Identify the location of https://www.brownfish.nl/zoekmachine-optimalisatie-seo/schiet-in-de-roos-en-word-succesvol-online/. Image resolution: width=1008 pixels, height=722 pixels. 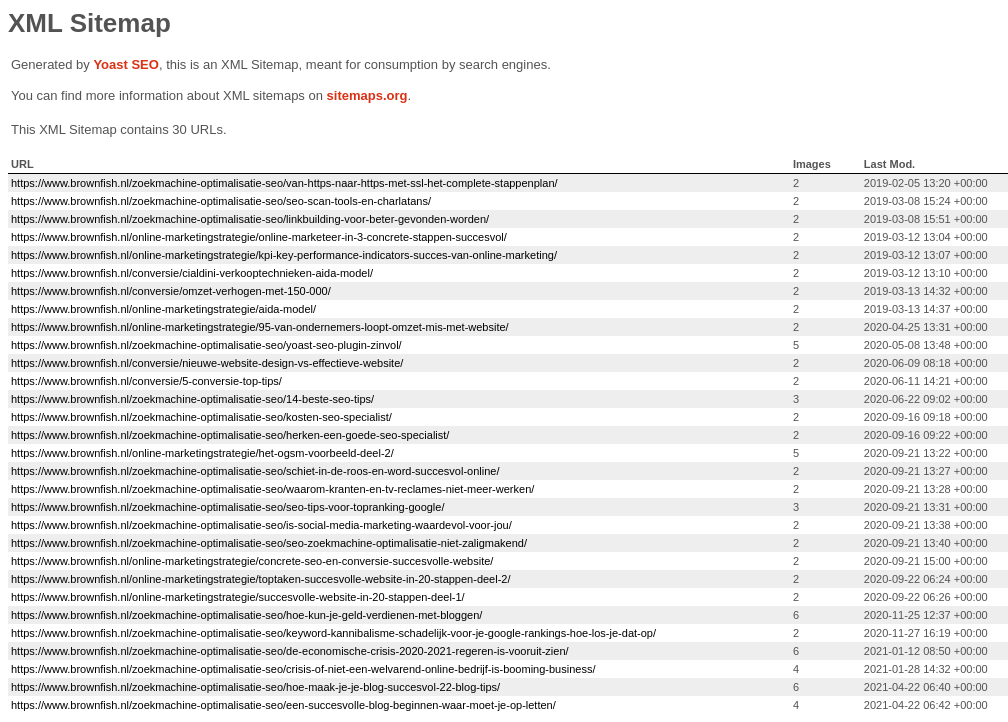
(255, 471).